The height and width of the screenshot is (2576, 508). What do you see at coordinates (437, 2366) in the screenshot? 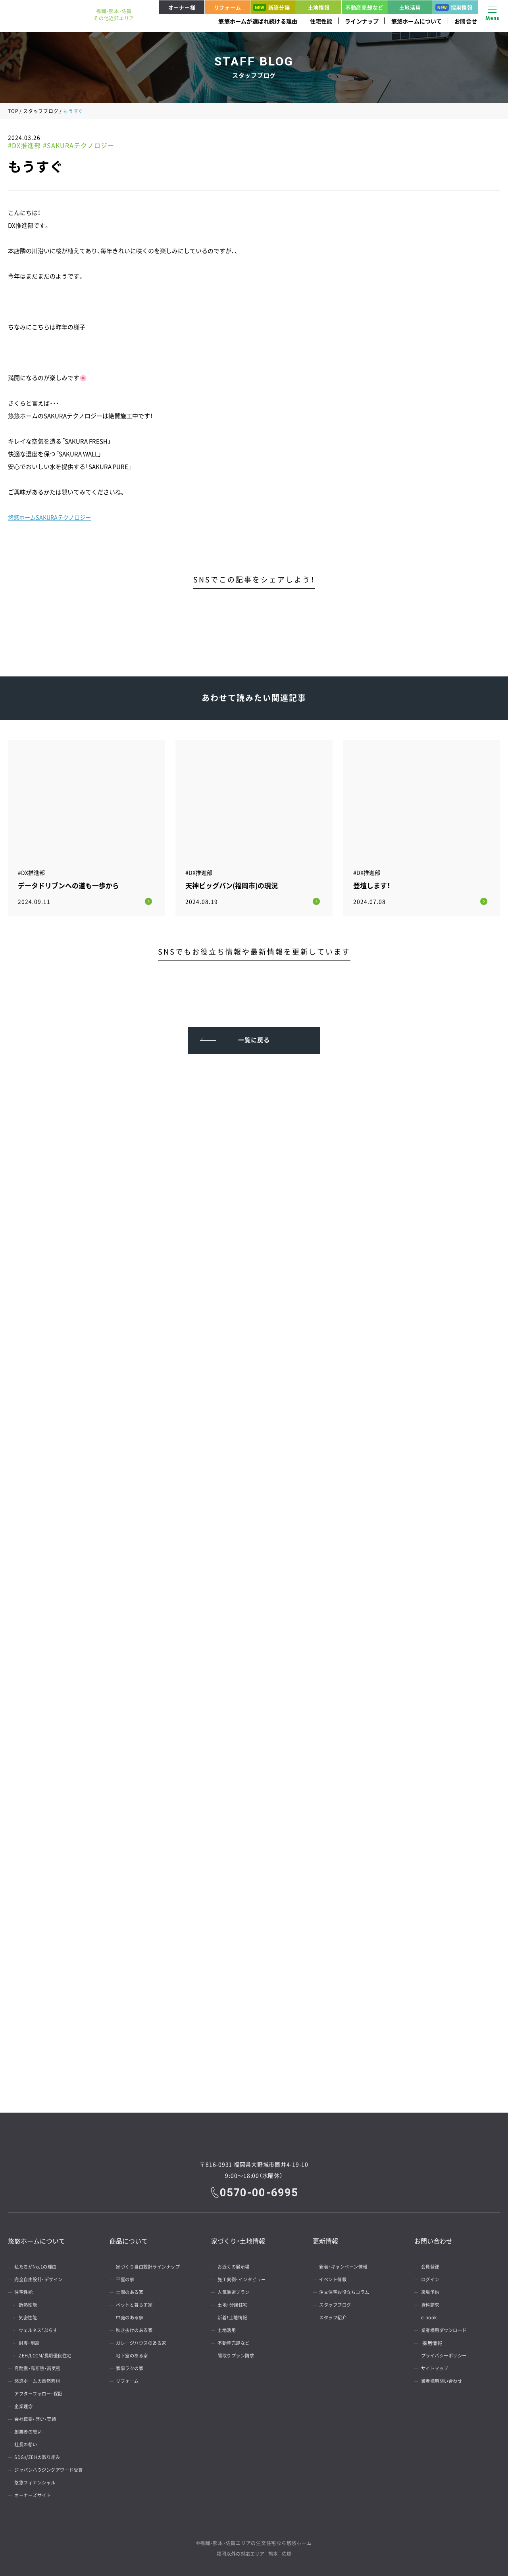
I see `サイトマップ` at bounding box center [437, 2366].